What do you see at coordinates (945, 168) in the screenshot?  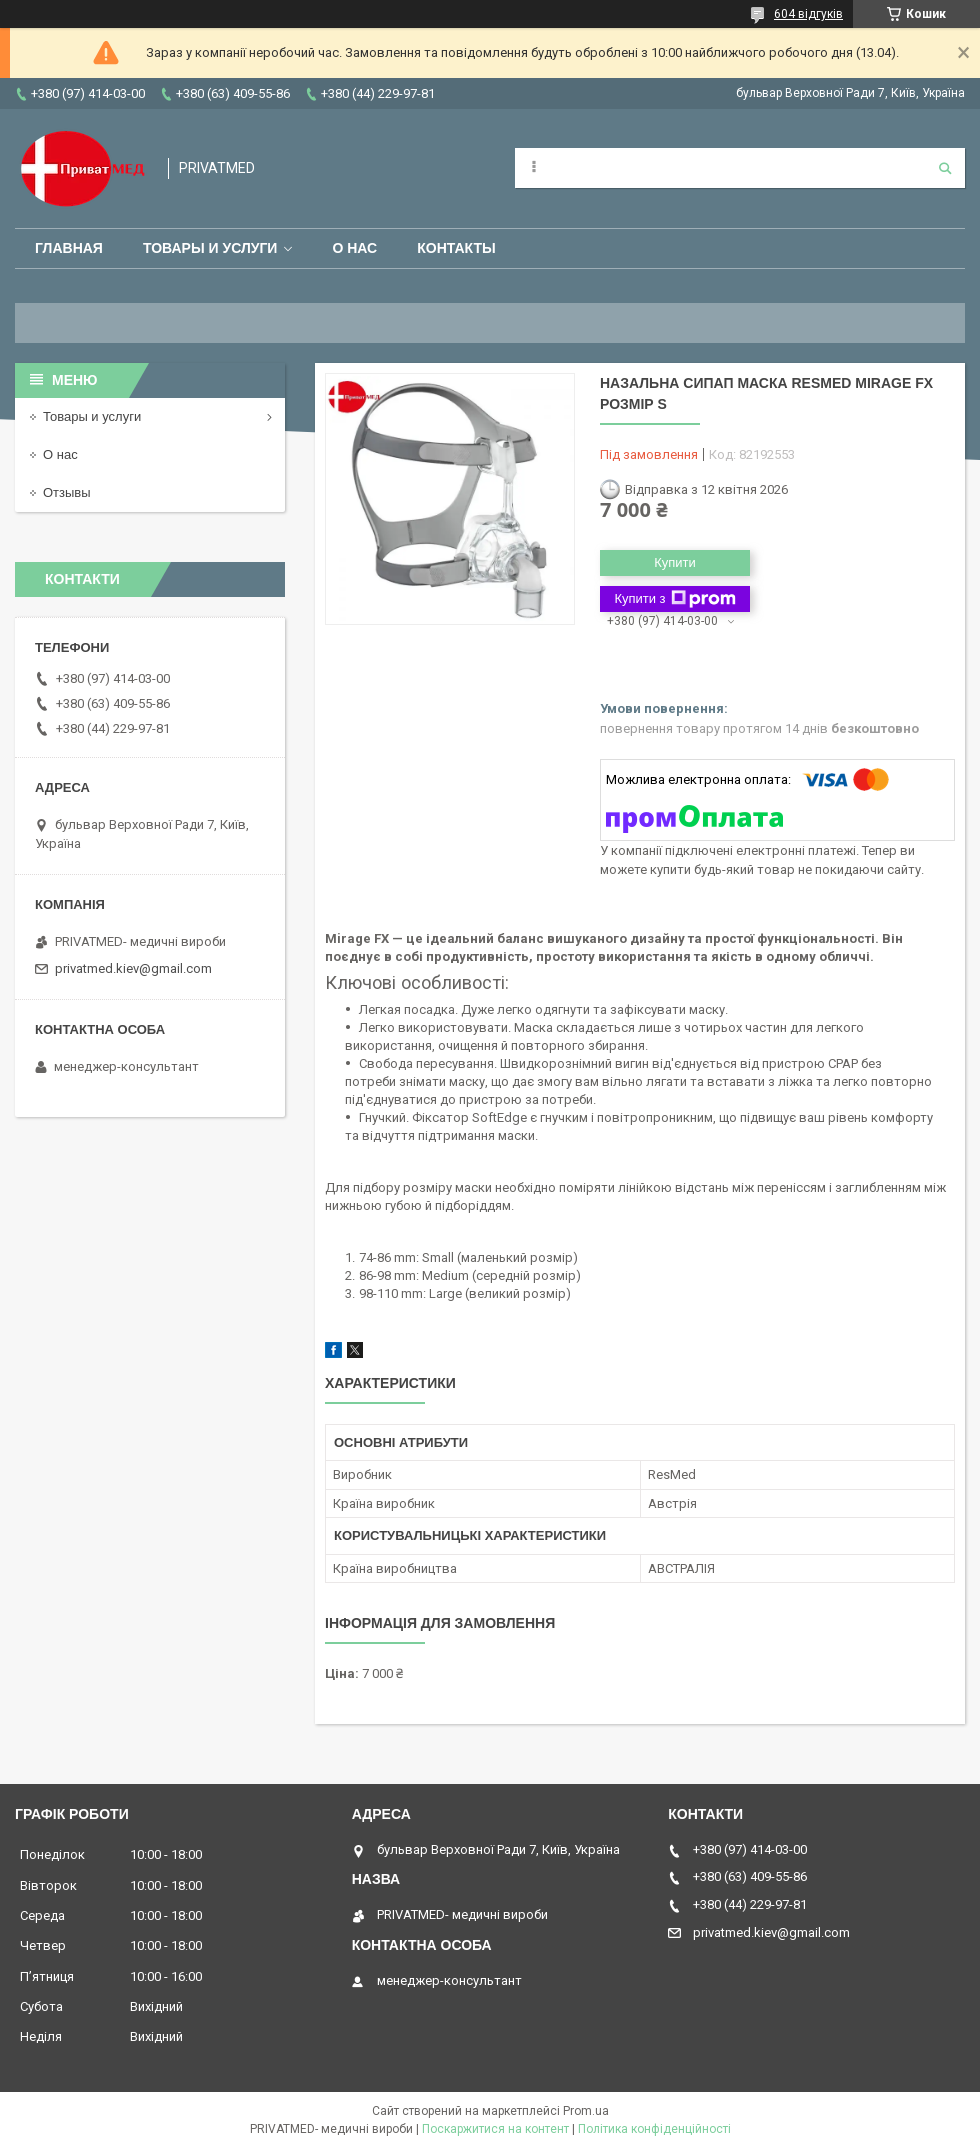 I see `[Шукати]` at bounding box center [945, 168].